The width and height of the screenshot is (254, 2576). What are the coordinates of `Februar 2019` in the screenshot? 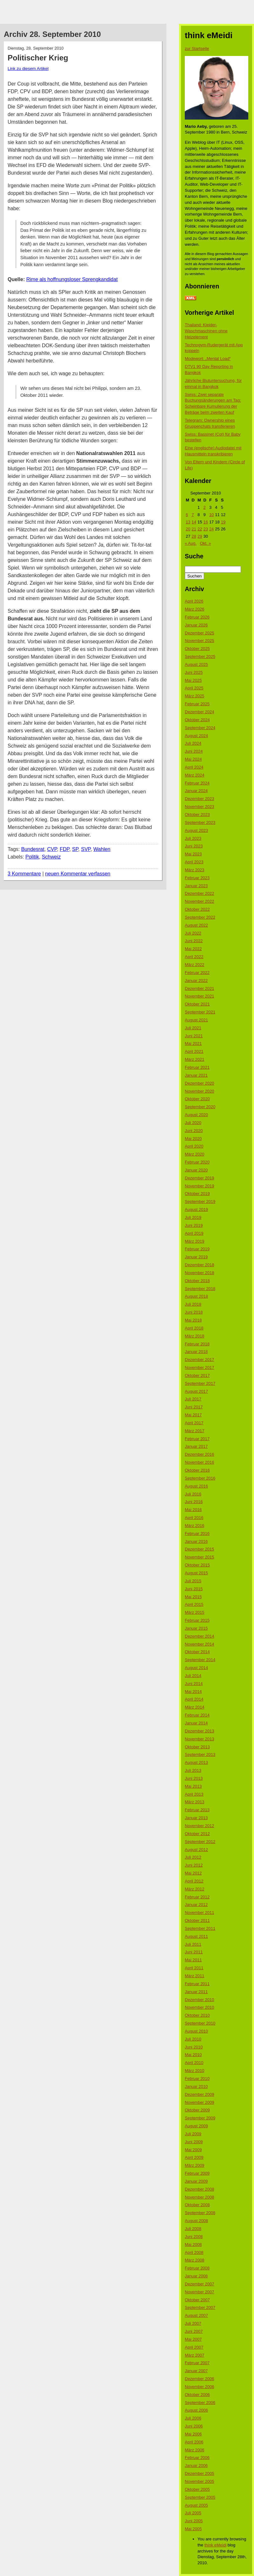 It's located at (197, 1249).